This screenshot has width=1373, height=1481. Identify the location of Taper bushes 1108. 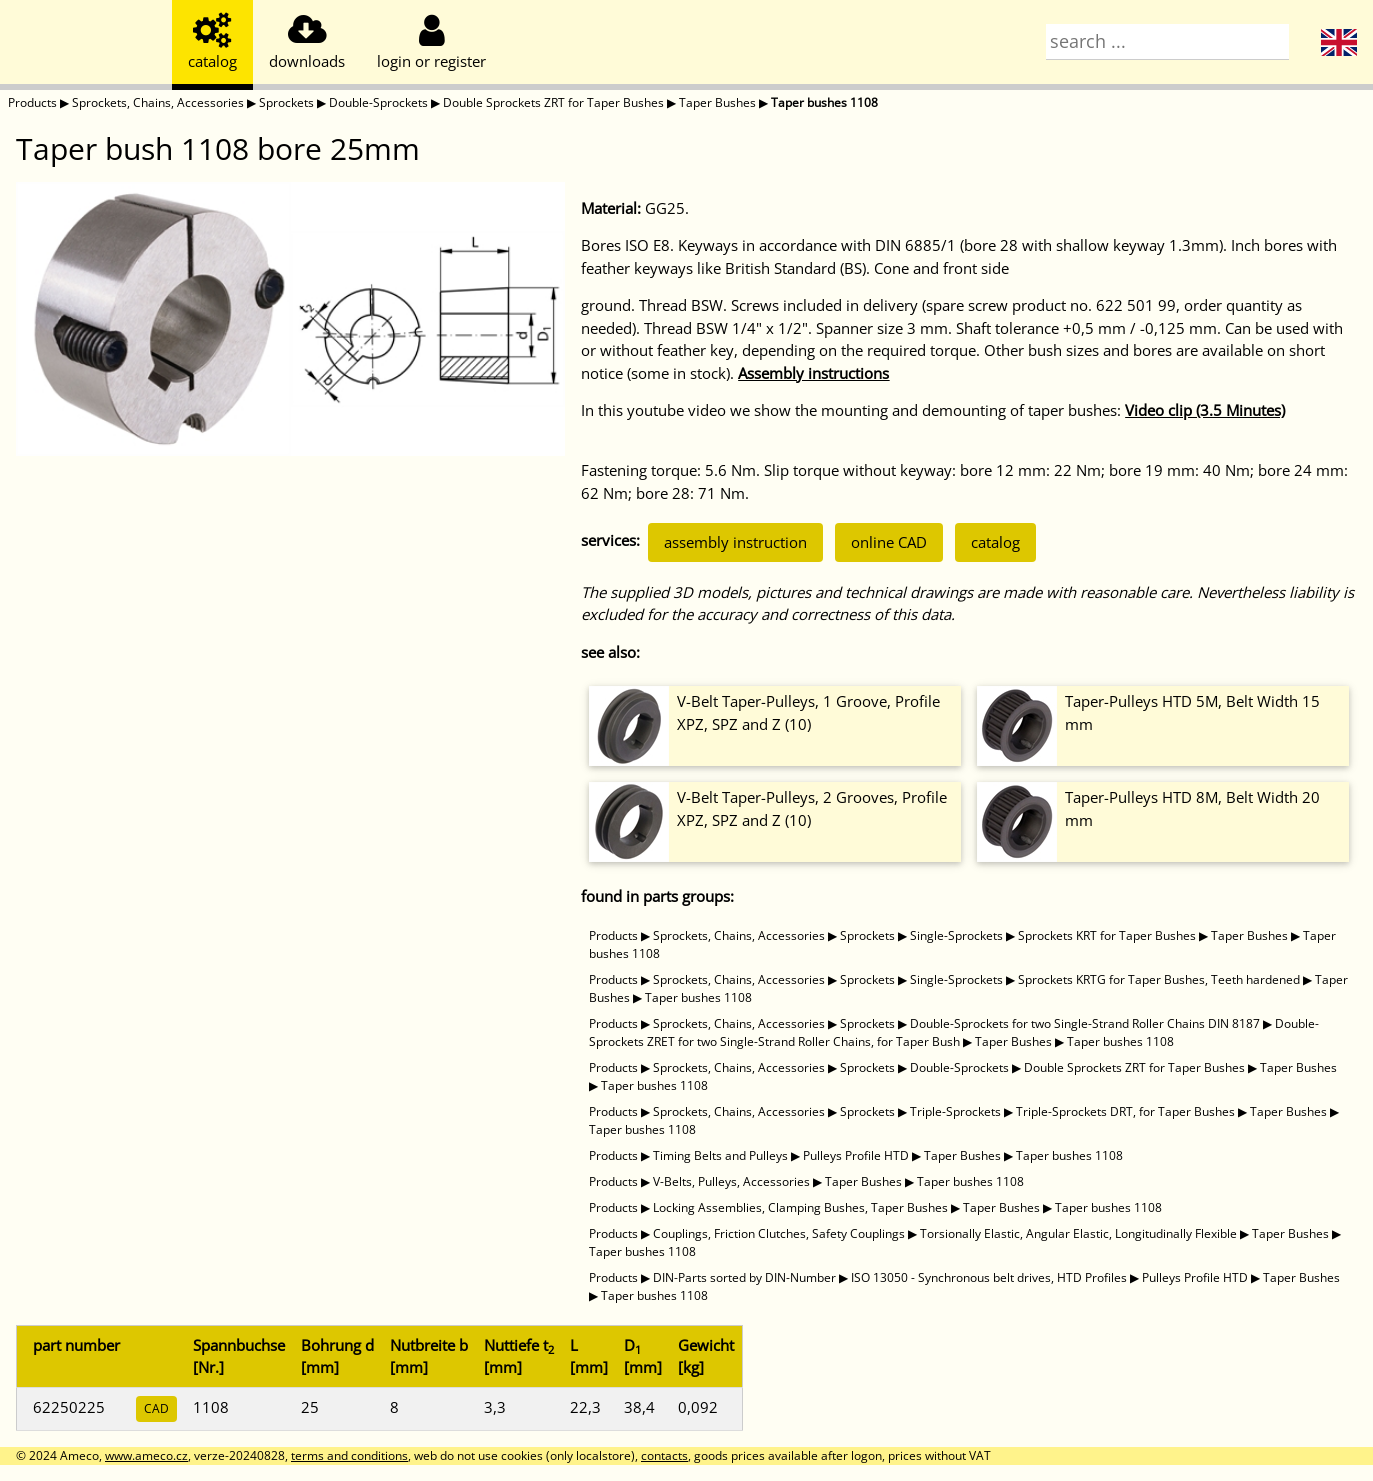
(824, 102).